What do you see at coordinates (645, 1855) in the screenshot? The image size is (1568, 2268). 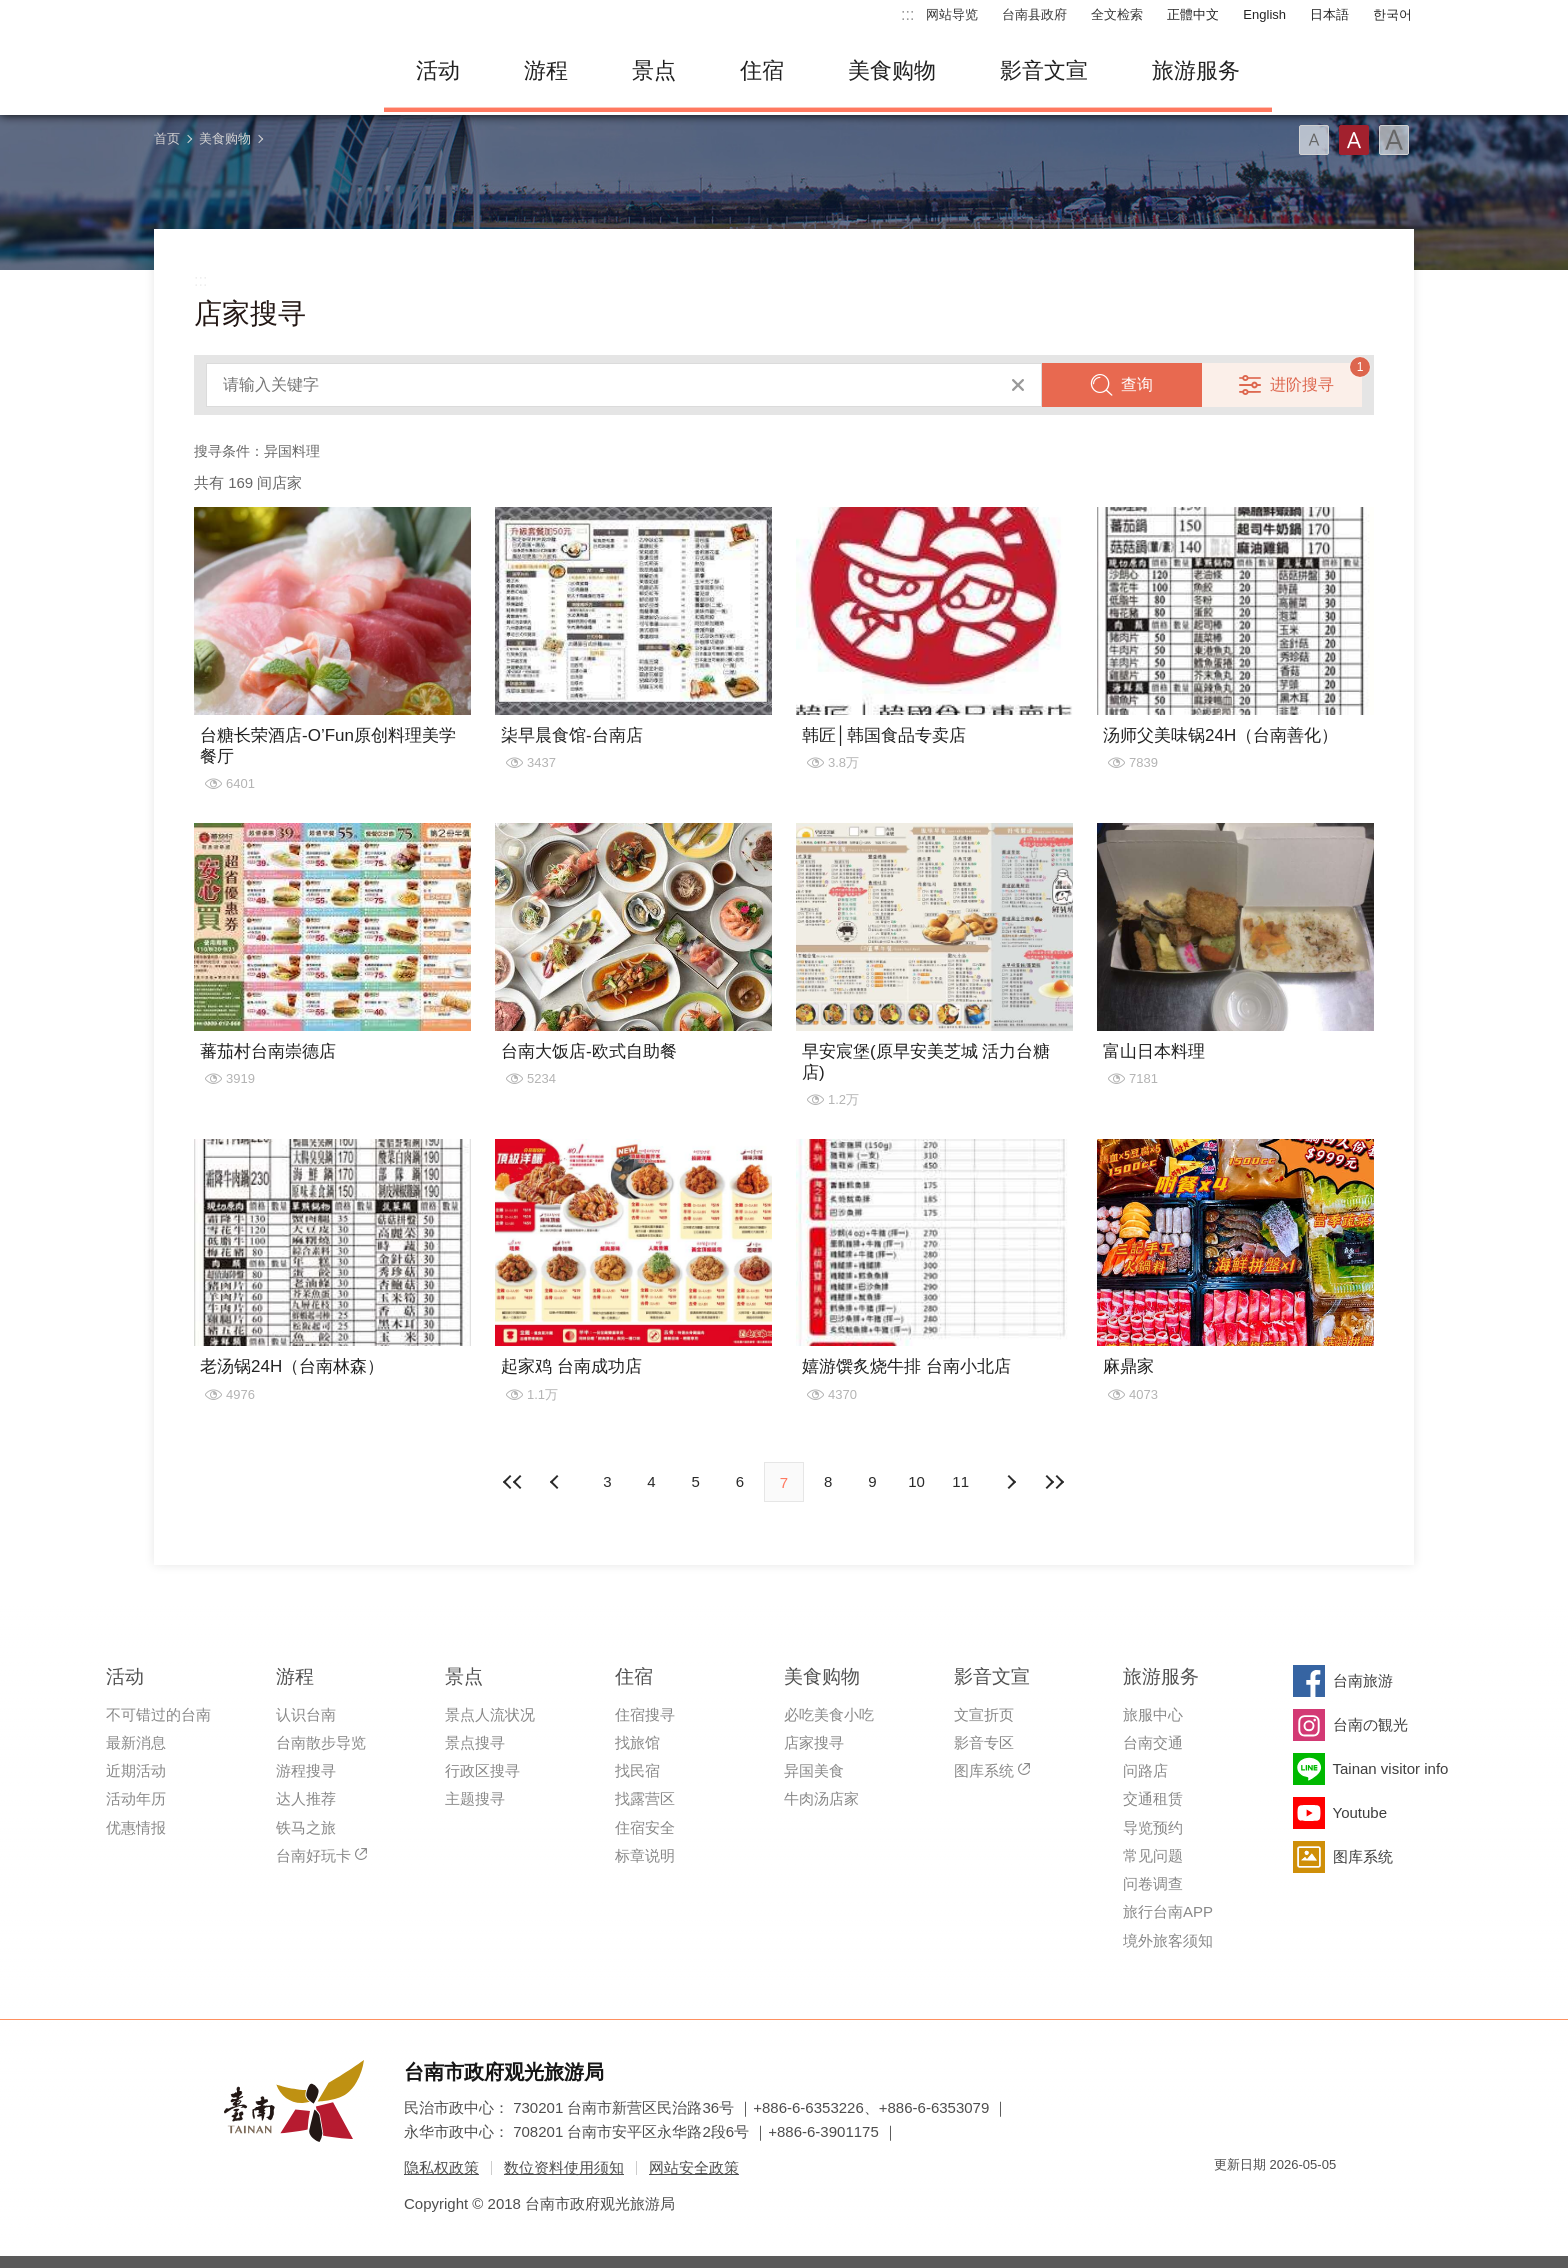 I see `标章说明` at bounding box center [645, 1855].